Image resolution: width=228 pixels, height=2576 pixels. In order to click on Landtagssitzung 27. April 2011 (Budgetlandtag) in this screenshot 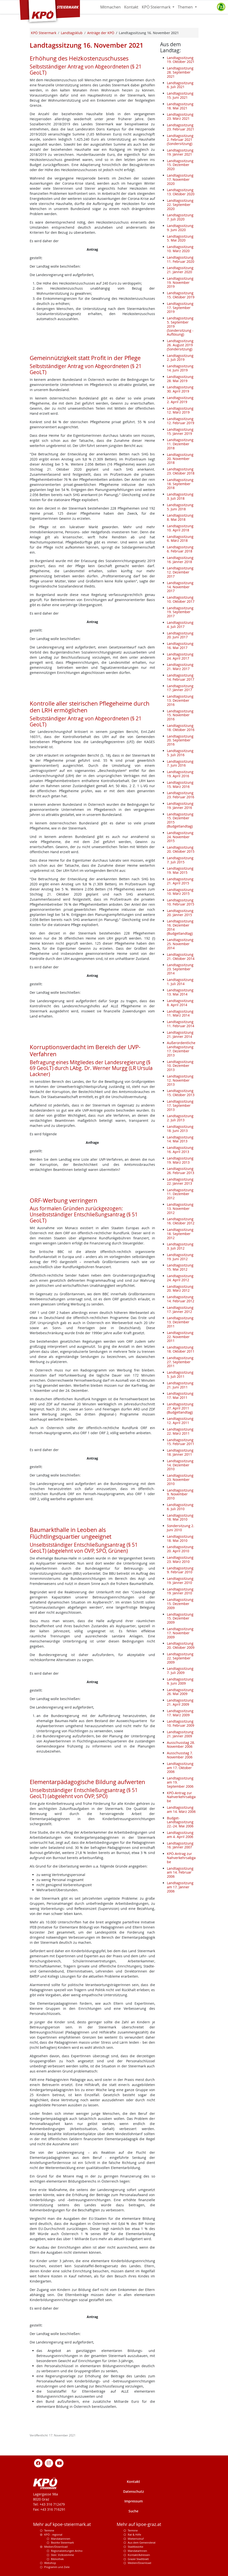, I will do `click(180, 1408)`.